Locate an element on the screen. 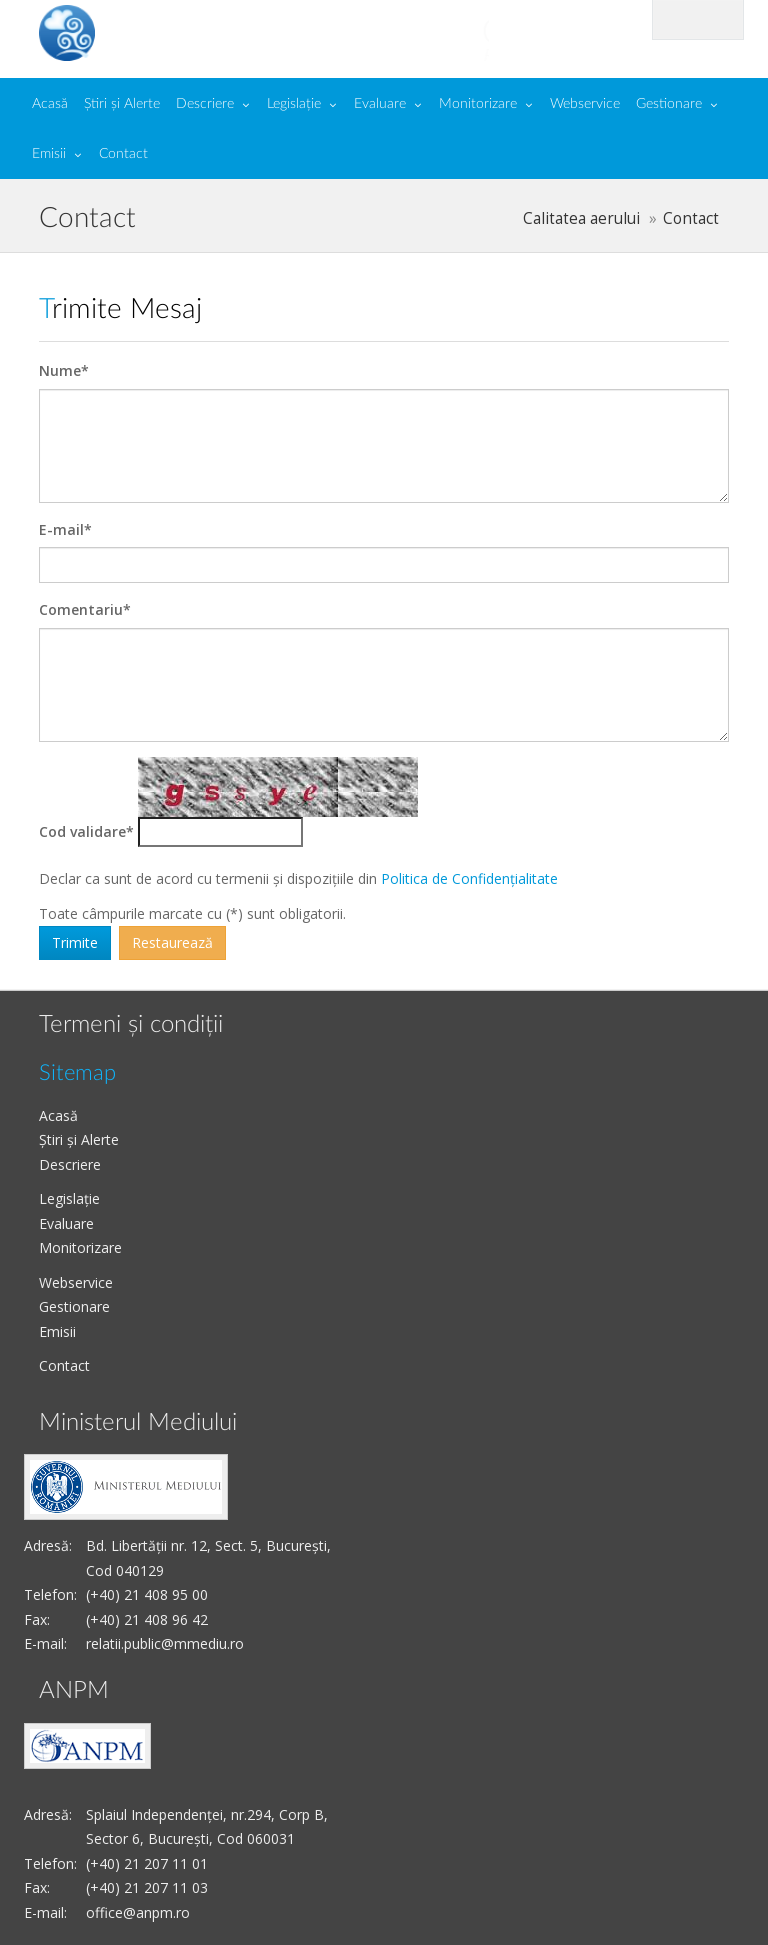  Gestionare is located at coordinates (669, 104).